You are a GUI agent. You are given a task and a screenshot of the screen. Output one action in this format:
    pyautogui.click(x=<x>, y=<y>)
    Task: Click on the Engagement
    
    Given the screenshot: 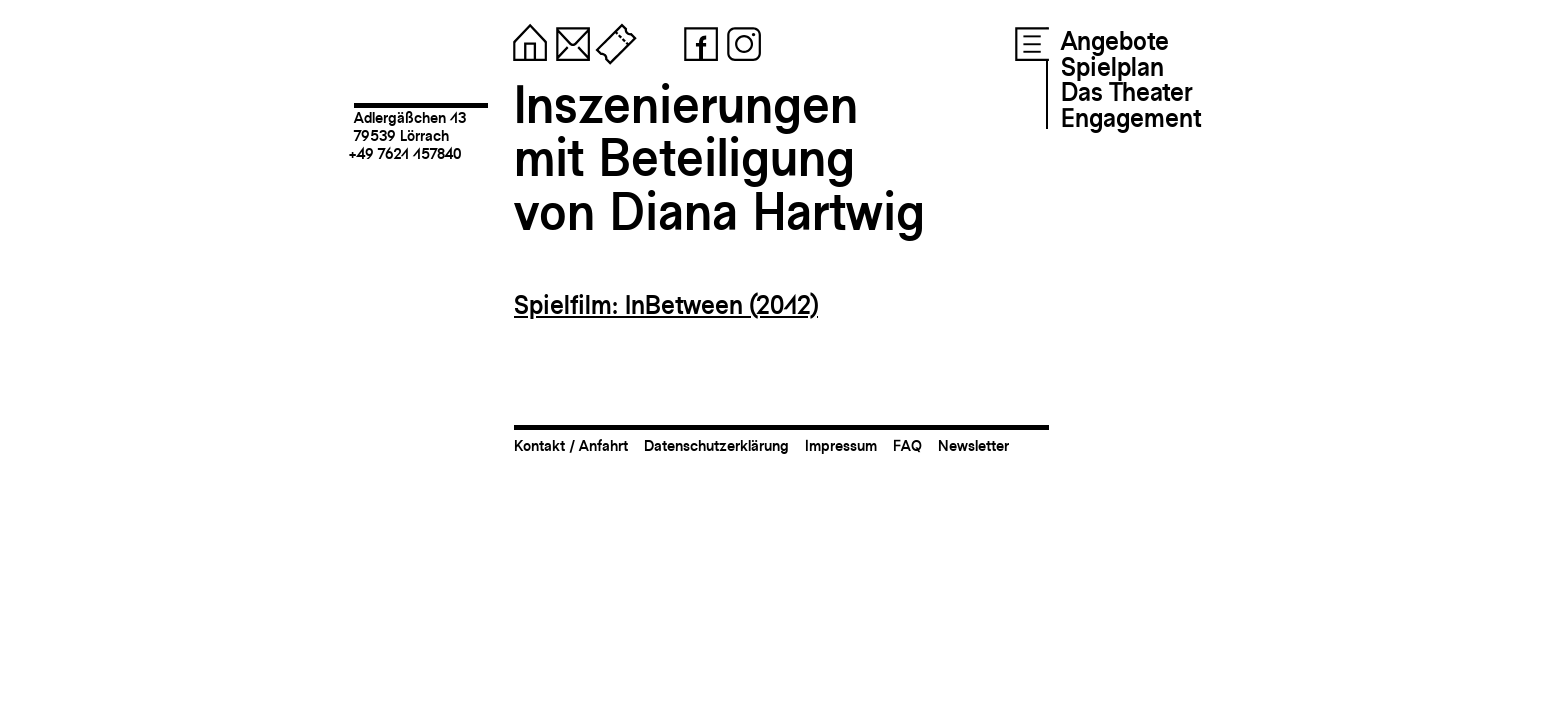 What is the action you would take?
    pyautogui.click(x=1131, y=118)
    